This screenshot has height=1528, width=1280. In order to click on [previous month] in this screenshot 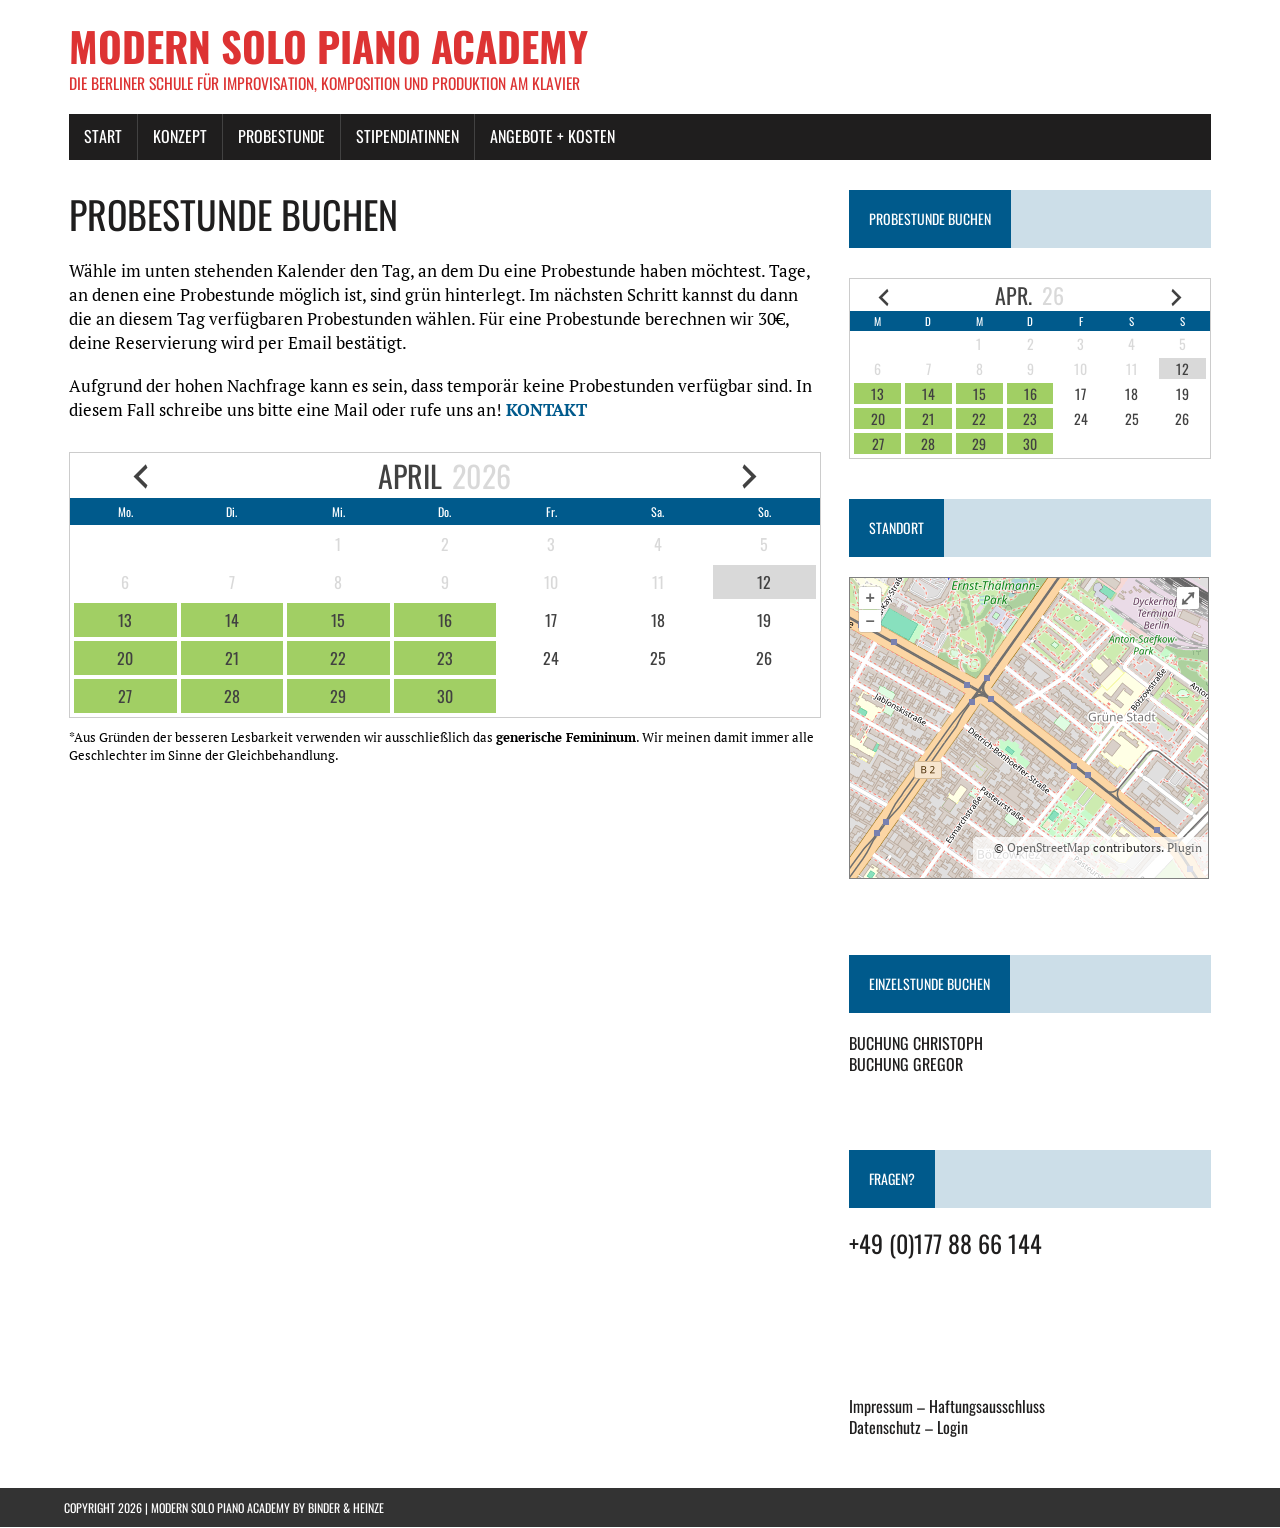, I will do `click(136, 476)`.